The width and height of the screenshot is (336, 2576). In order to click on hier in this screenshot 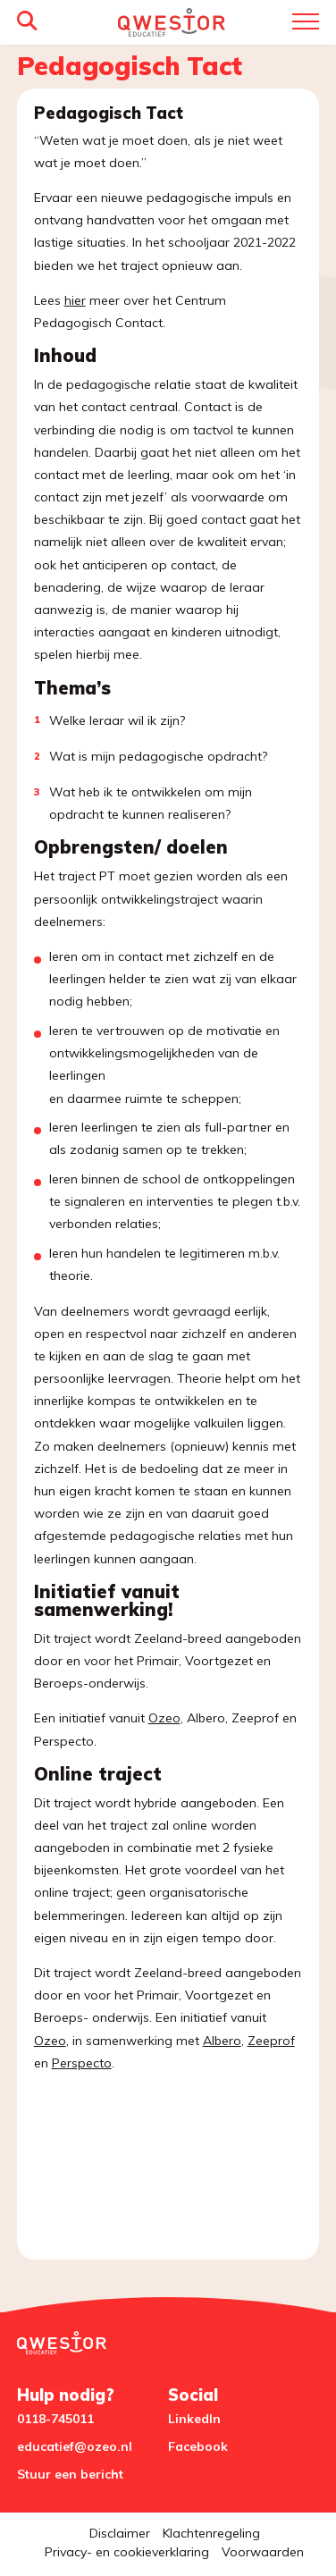, I will do `click(75, 300)`.